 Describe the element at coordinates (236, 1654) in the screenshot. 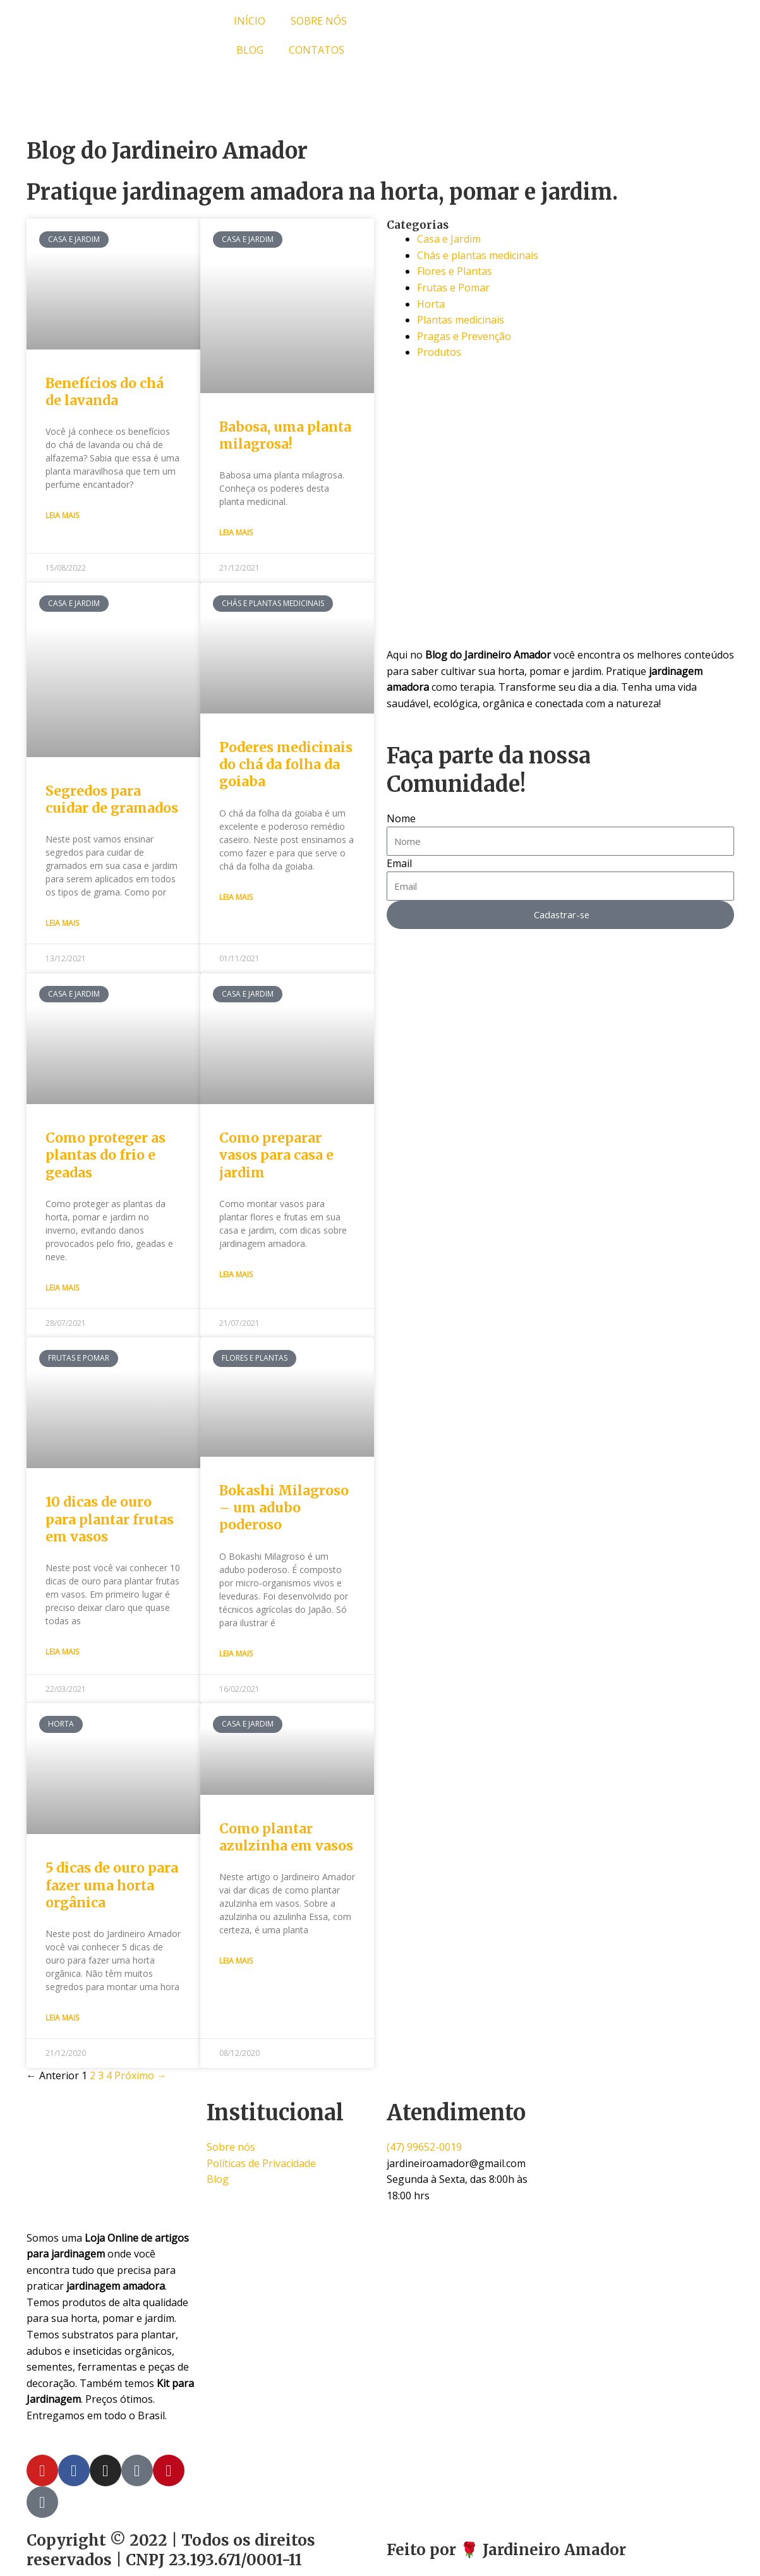

I see `Leia Mais [Read more about Bokashi Milagroso – um adubo poderoso]` at that location.